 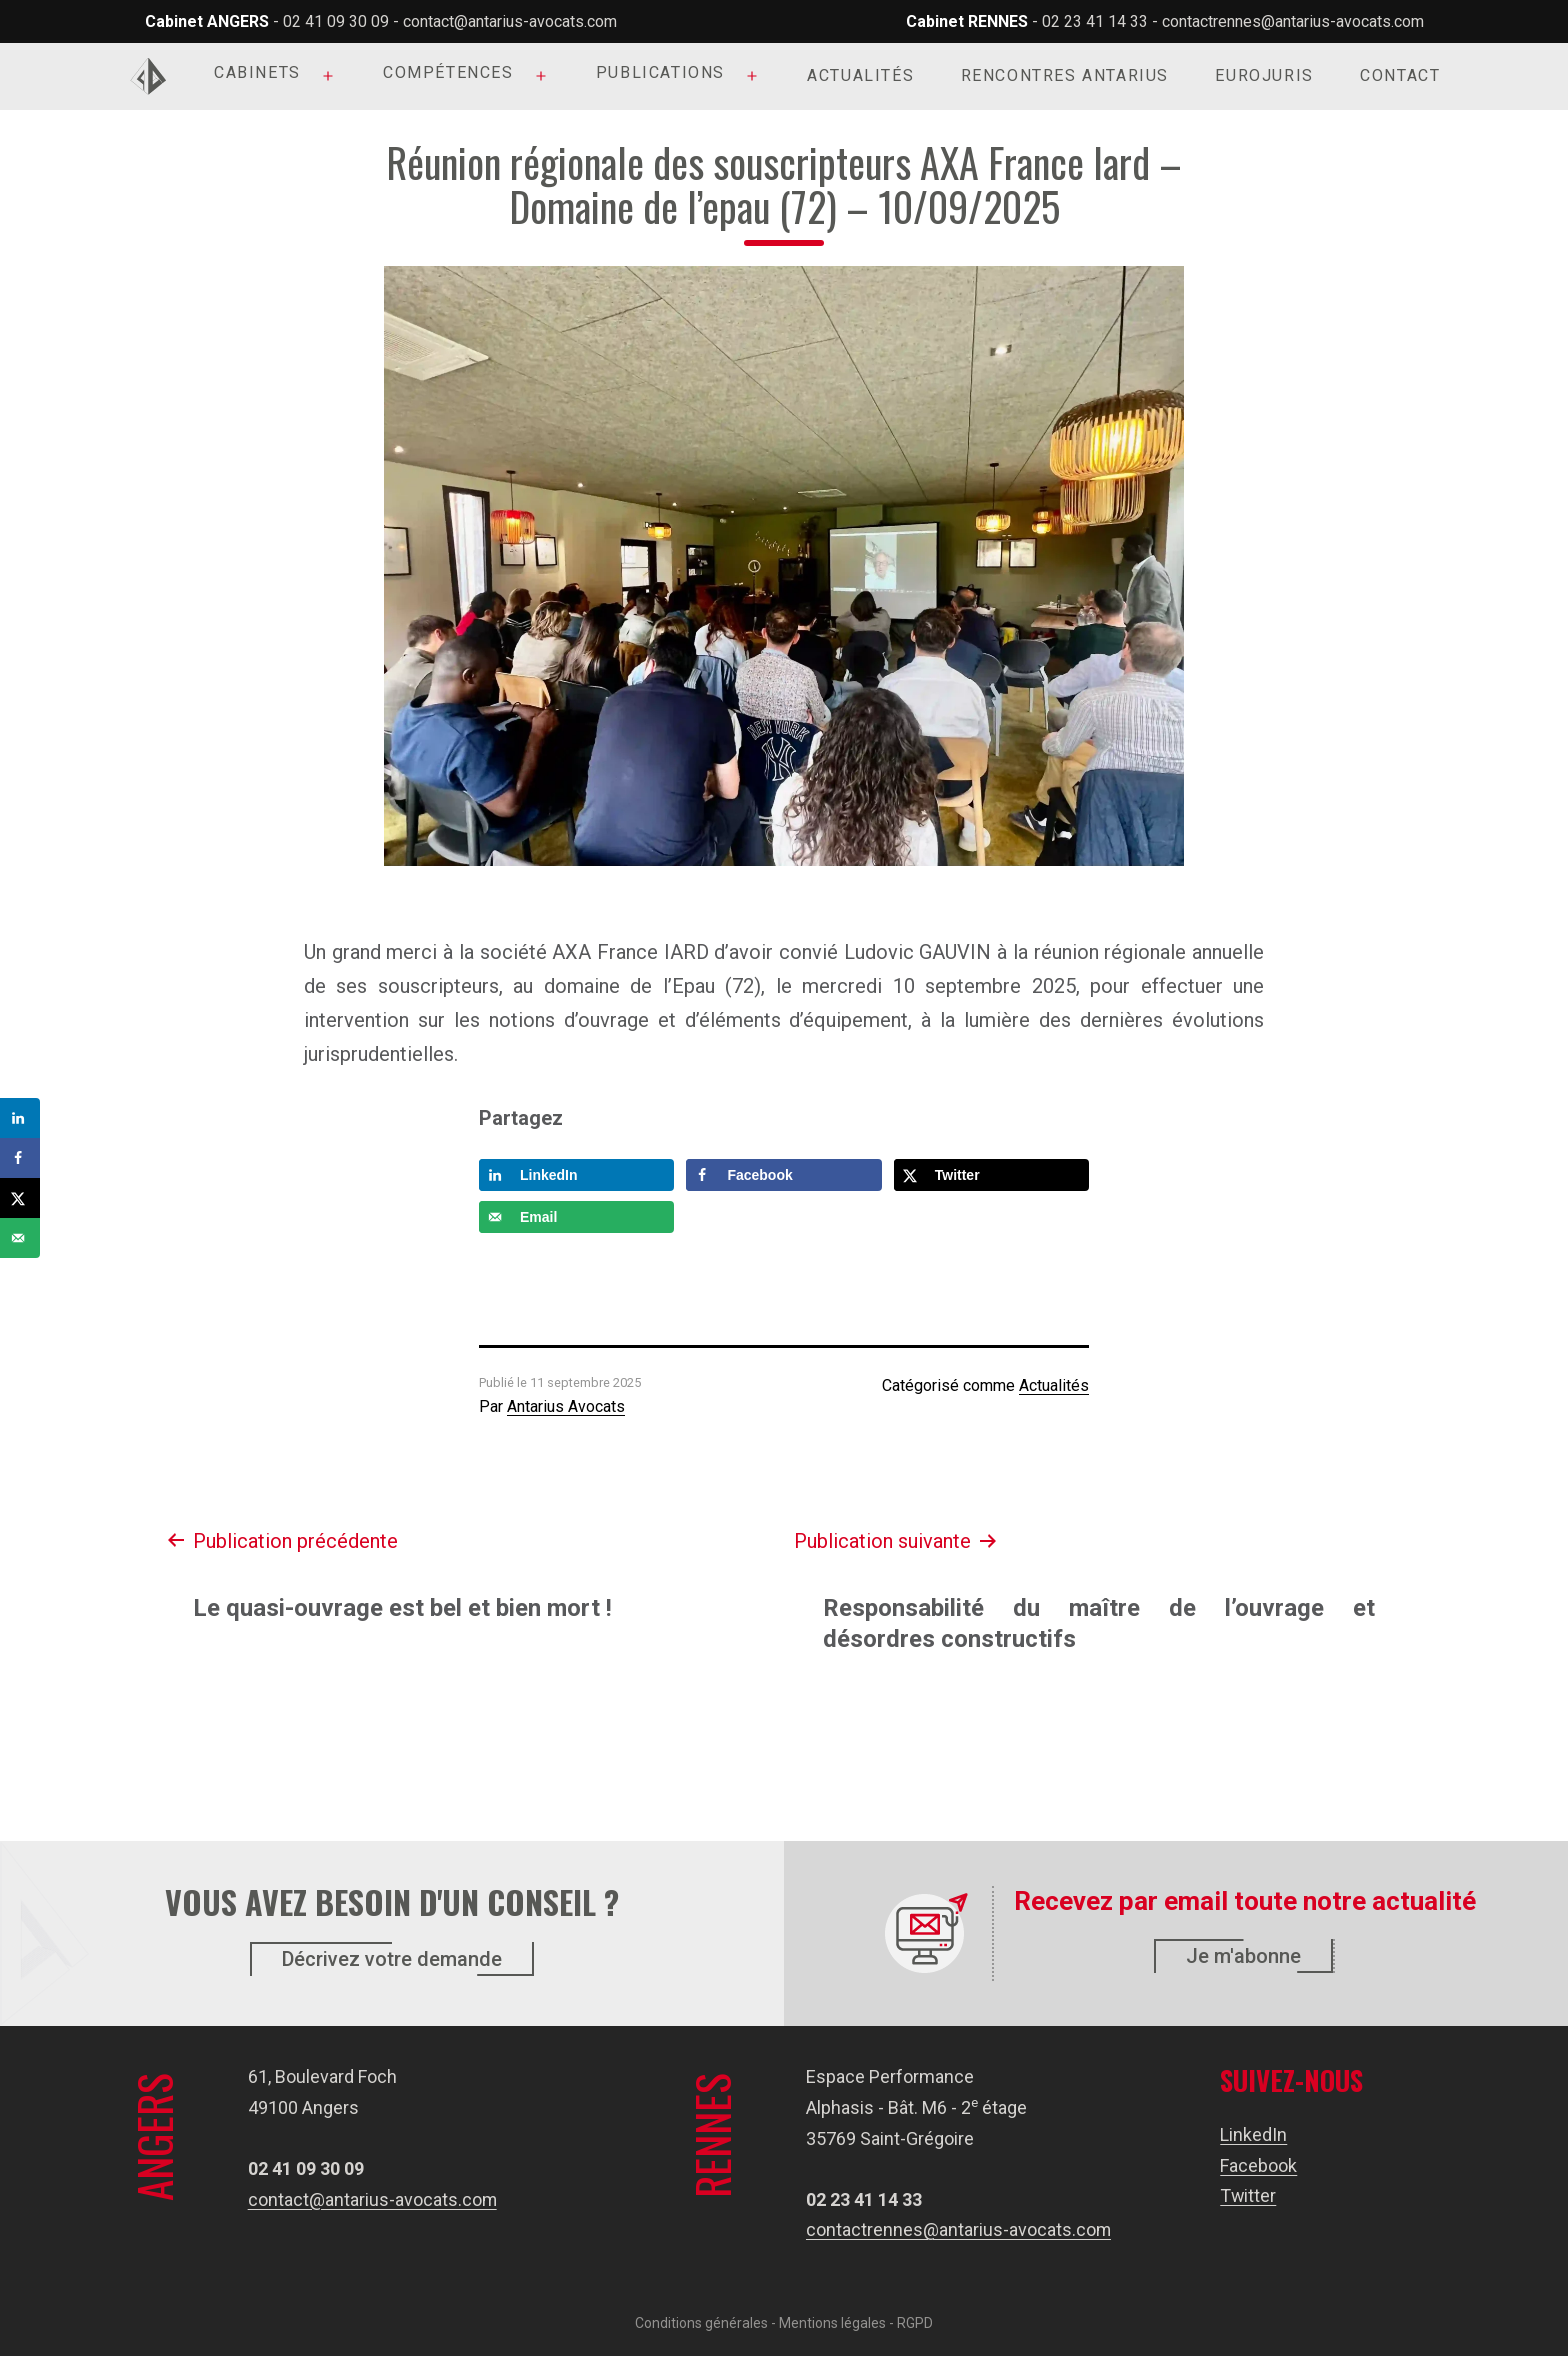 What do you see at coordinates (860, 75) in the screenshot?
I see `Actualités` at bounding box center [860, 75].